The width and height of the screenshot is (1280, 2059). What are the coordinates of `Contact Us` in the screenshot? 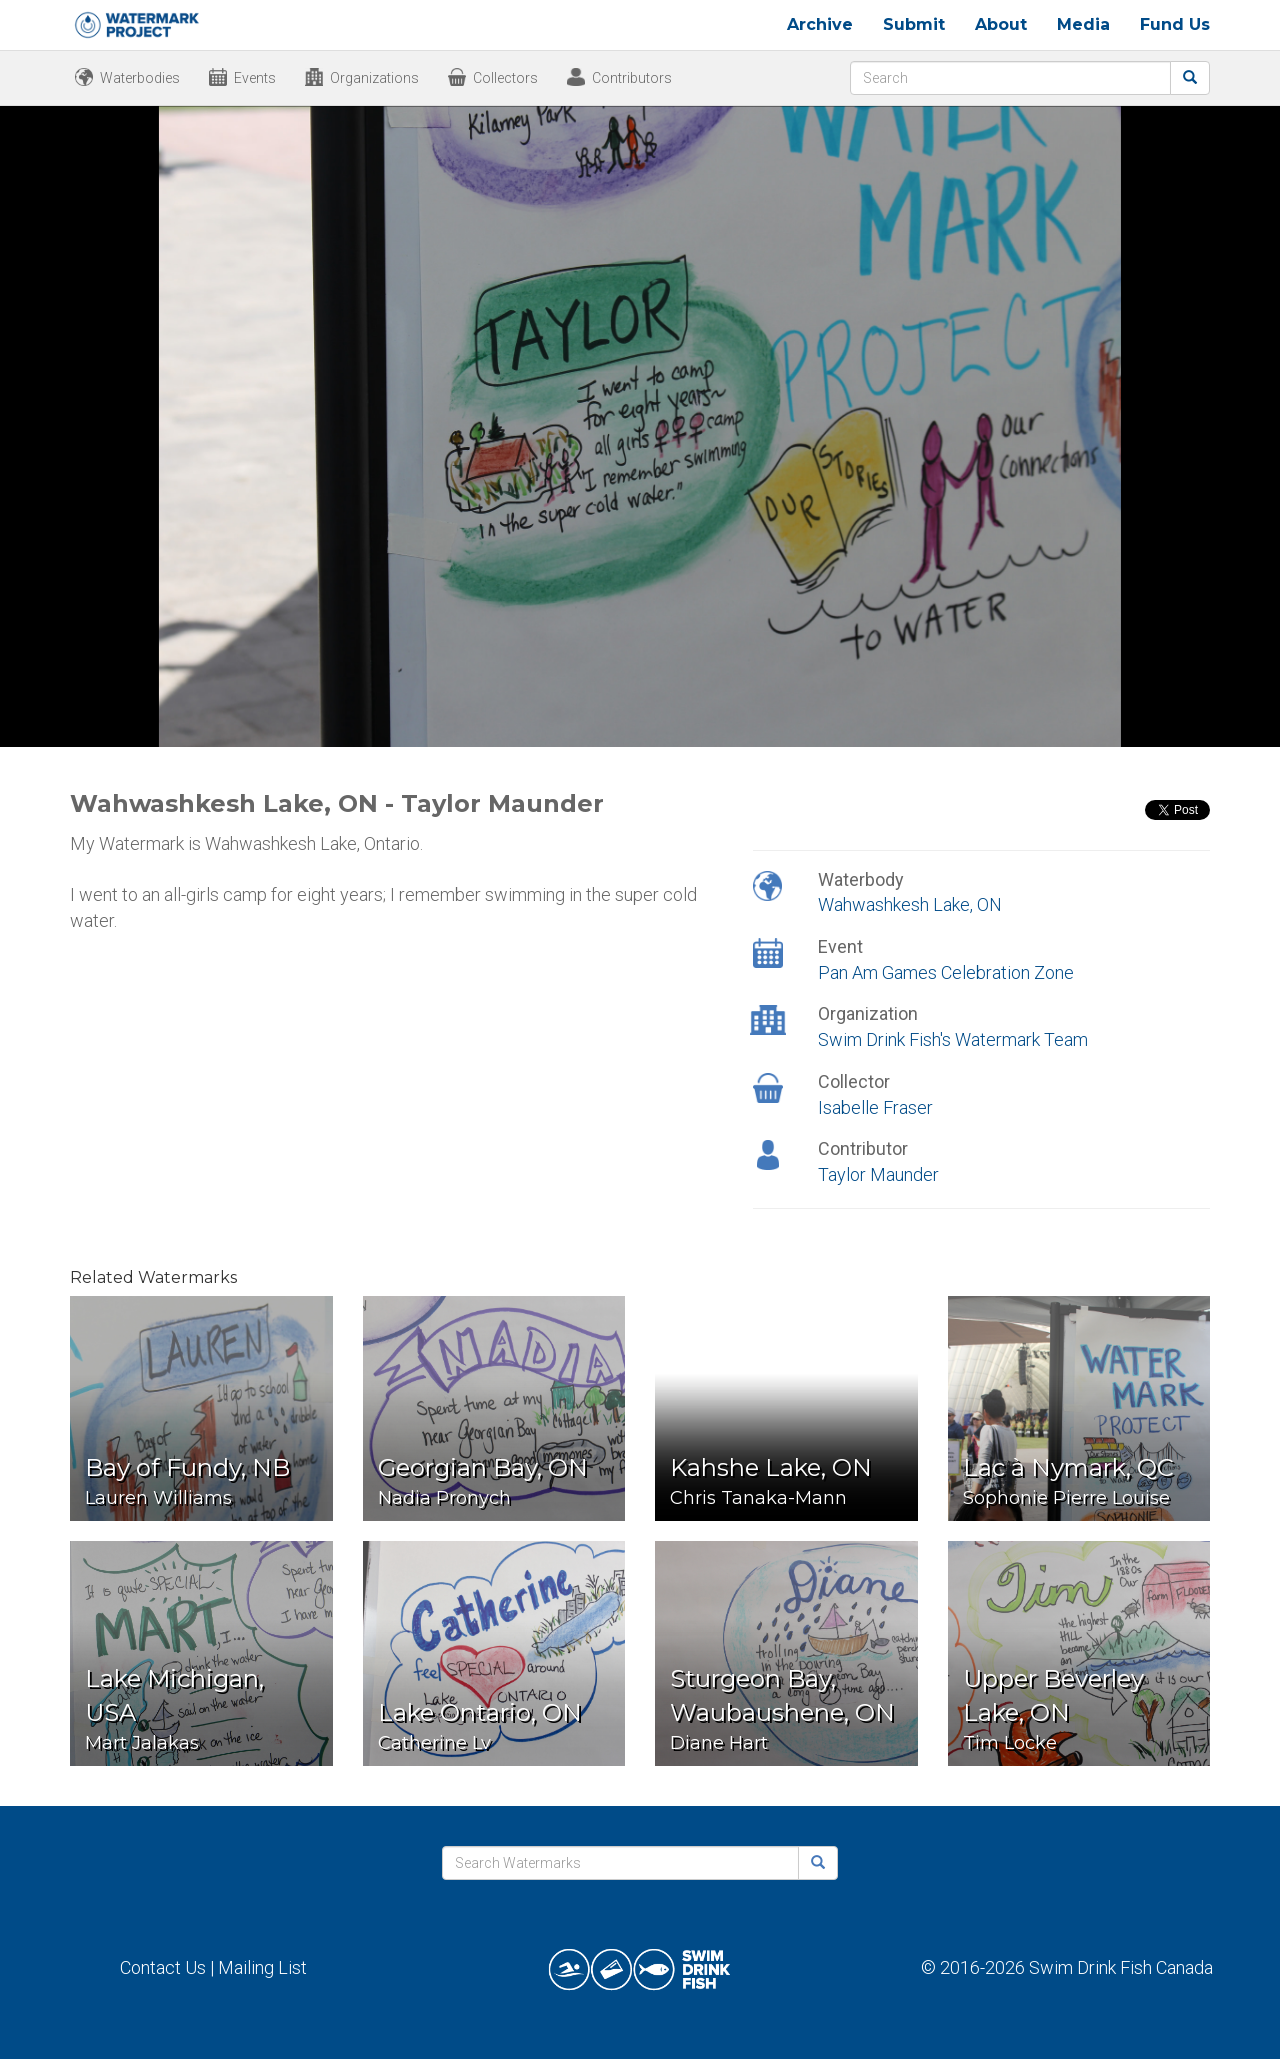 It's located at (163, 1967).